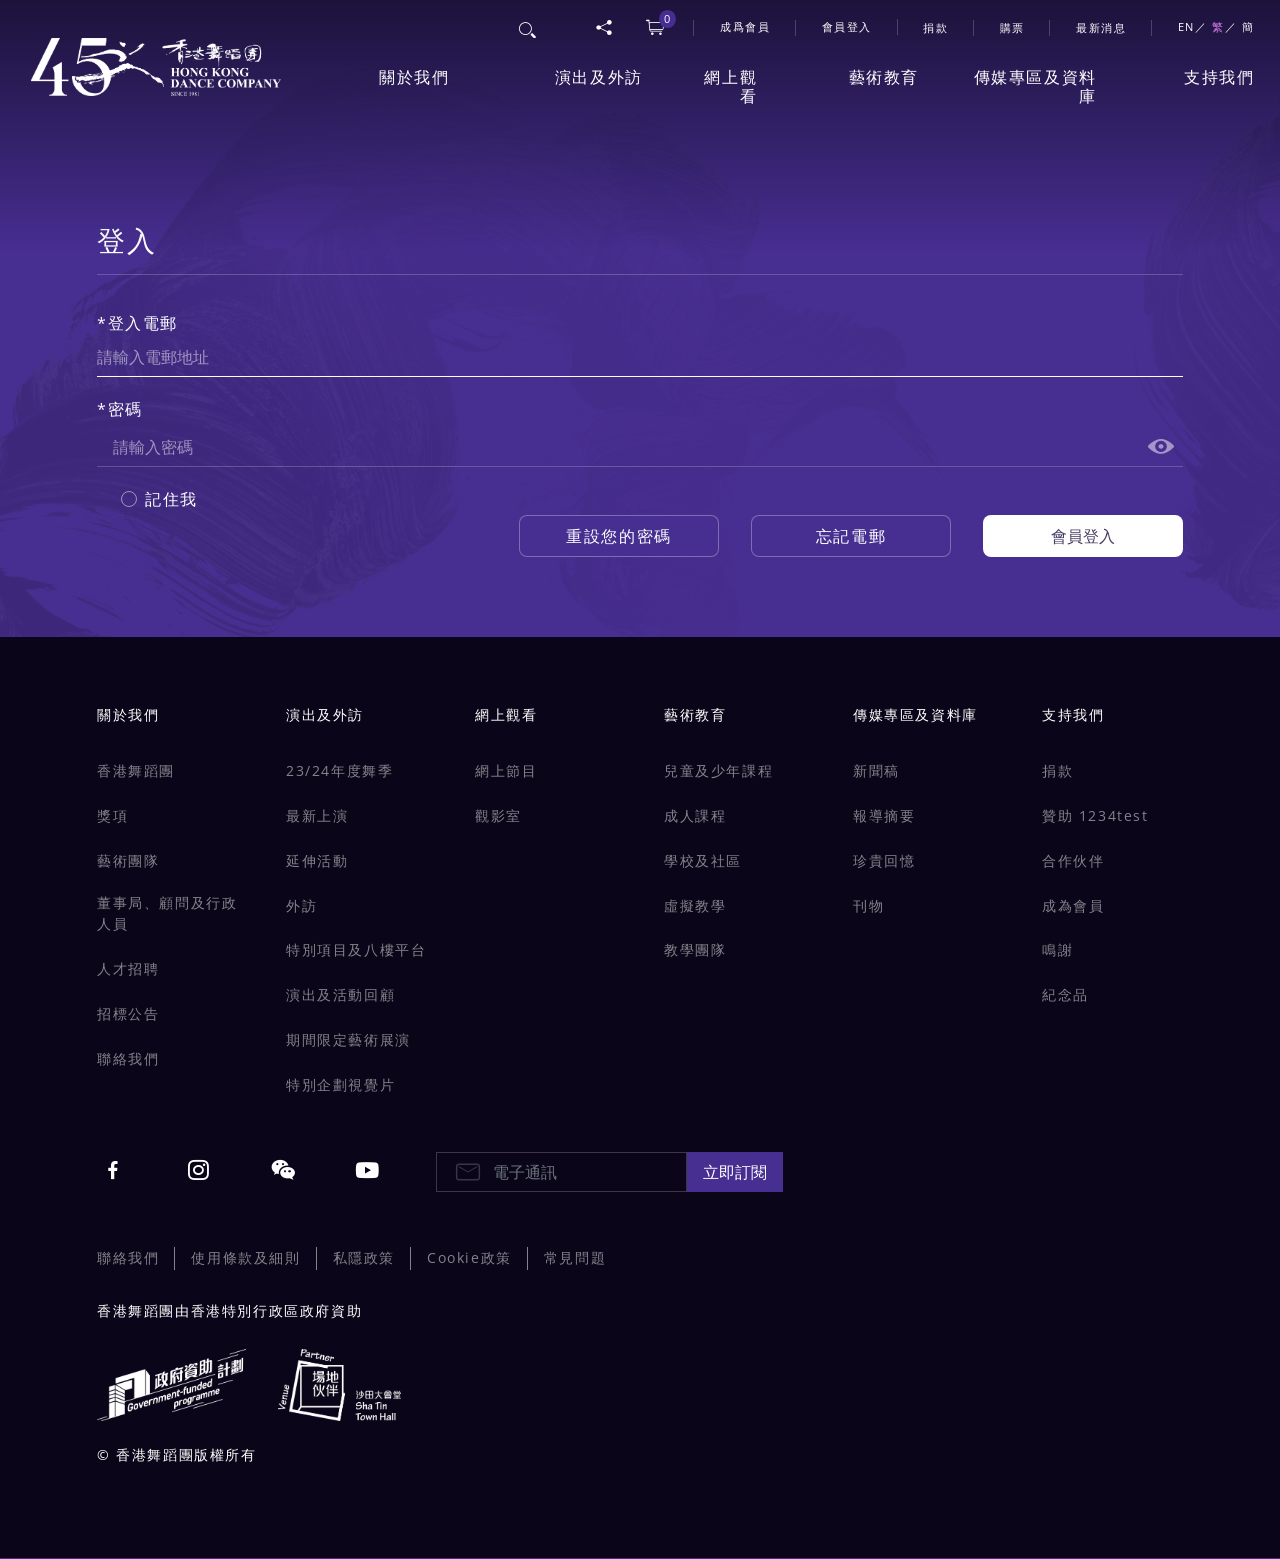  Describe the element at coordinates (884, 860) in the screenshot. I see `珍貴回憶` at that location.